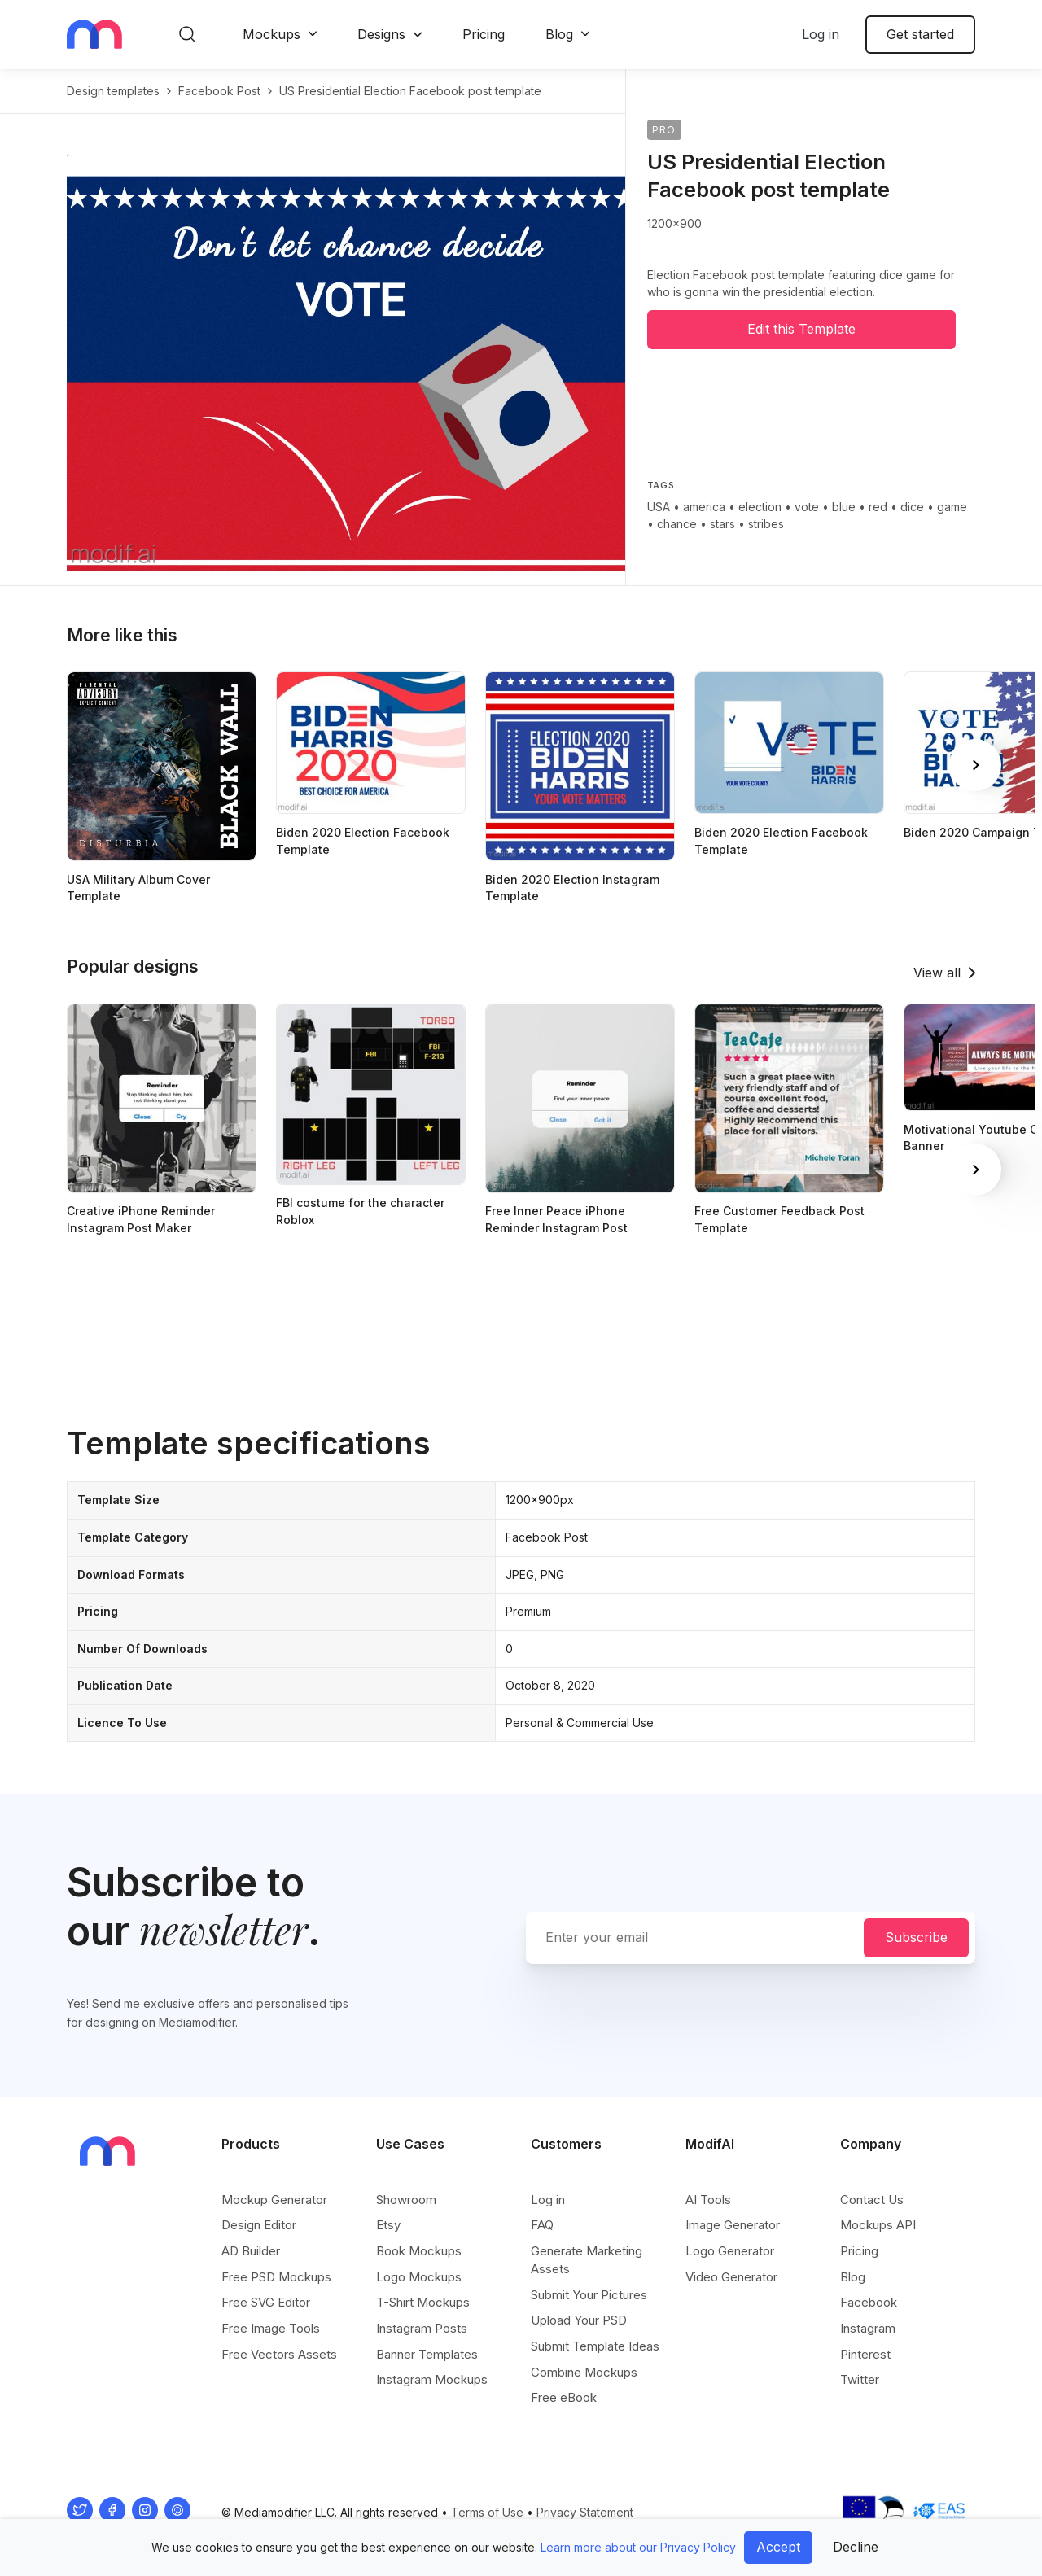 This screenshot has width=1042, height=2576. What do you see at coordinates (419, 2251) in the screenshot?
I see `Book Mockups` at bounding box center [419, 2251].